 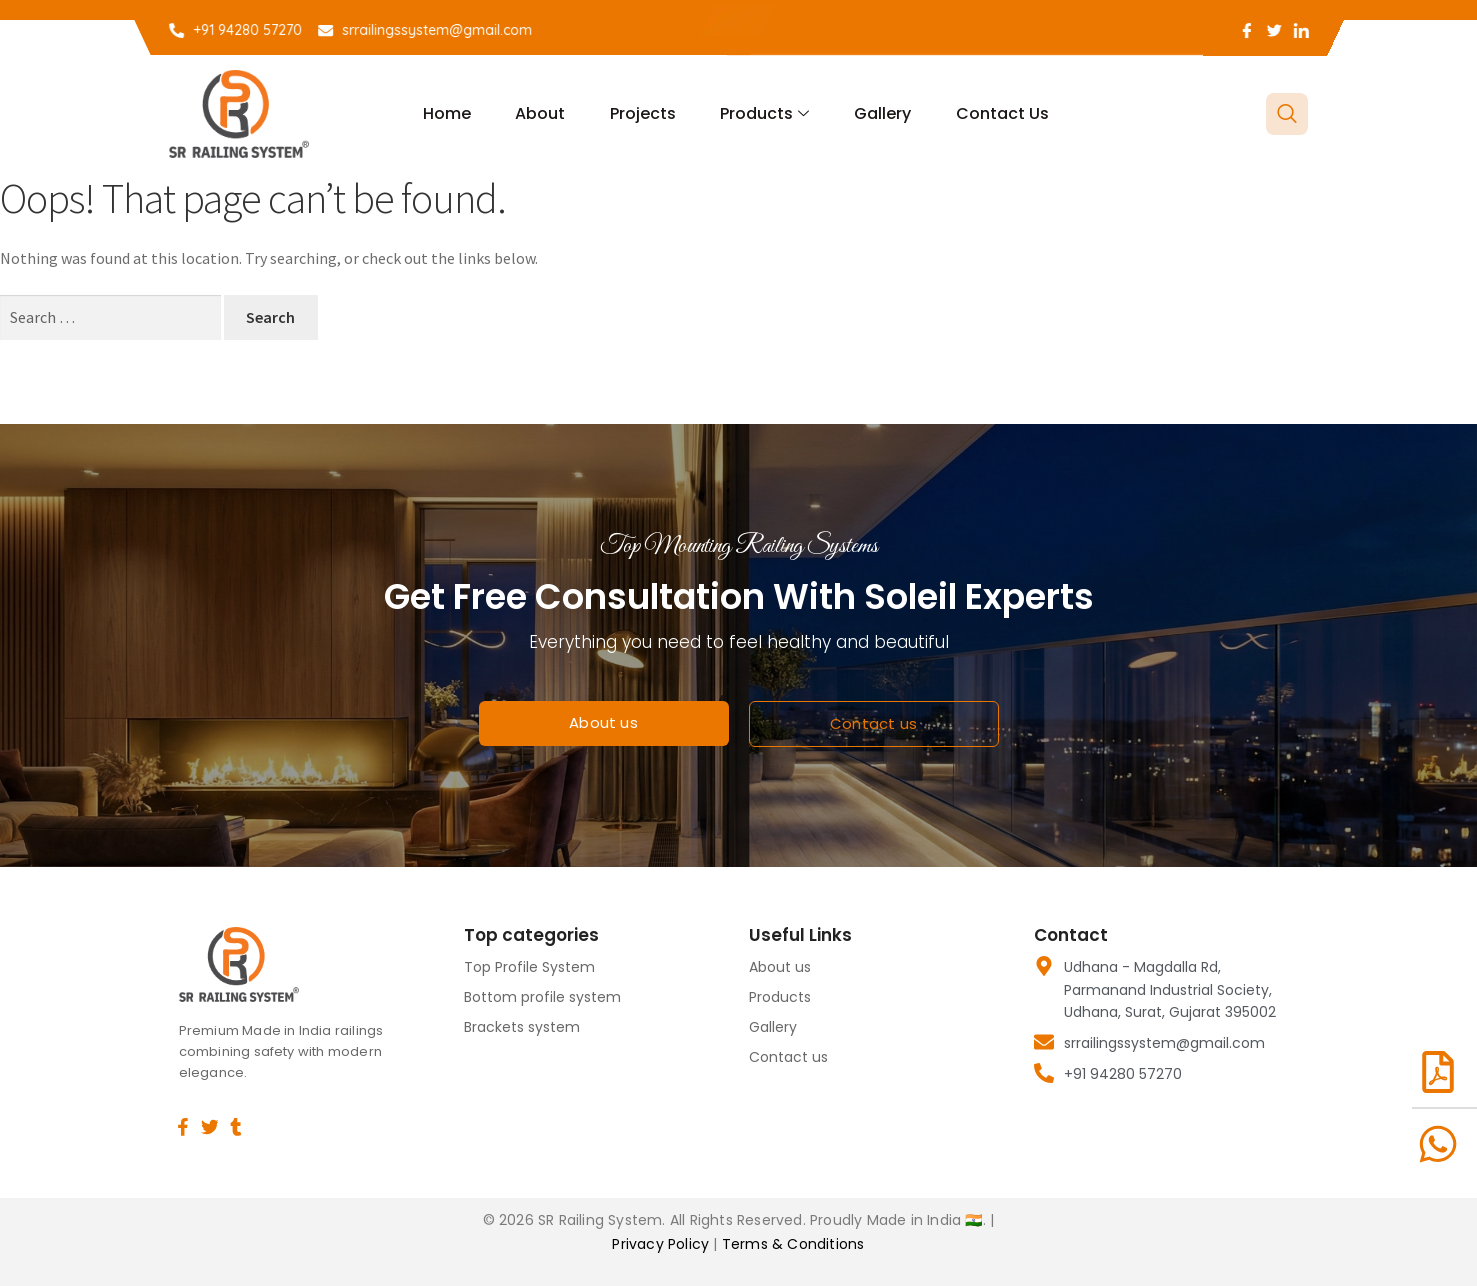 I want to click on [navsearch-button], so click(x=1287, y=114).